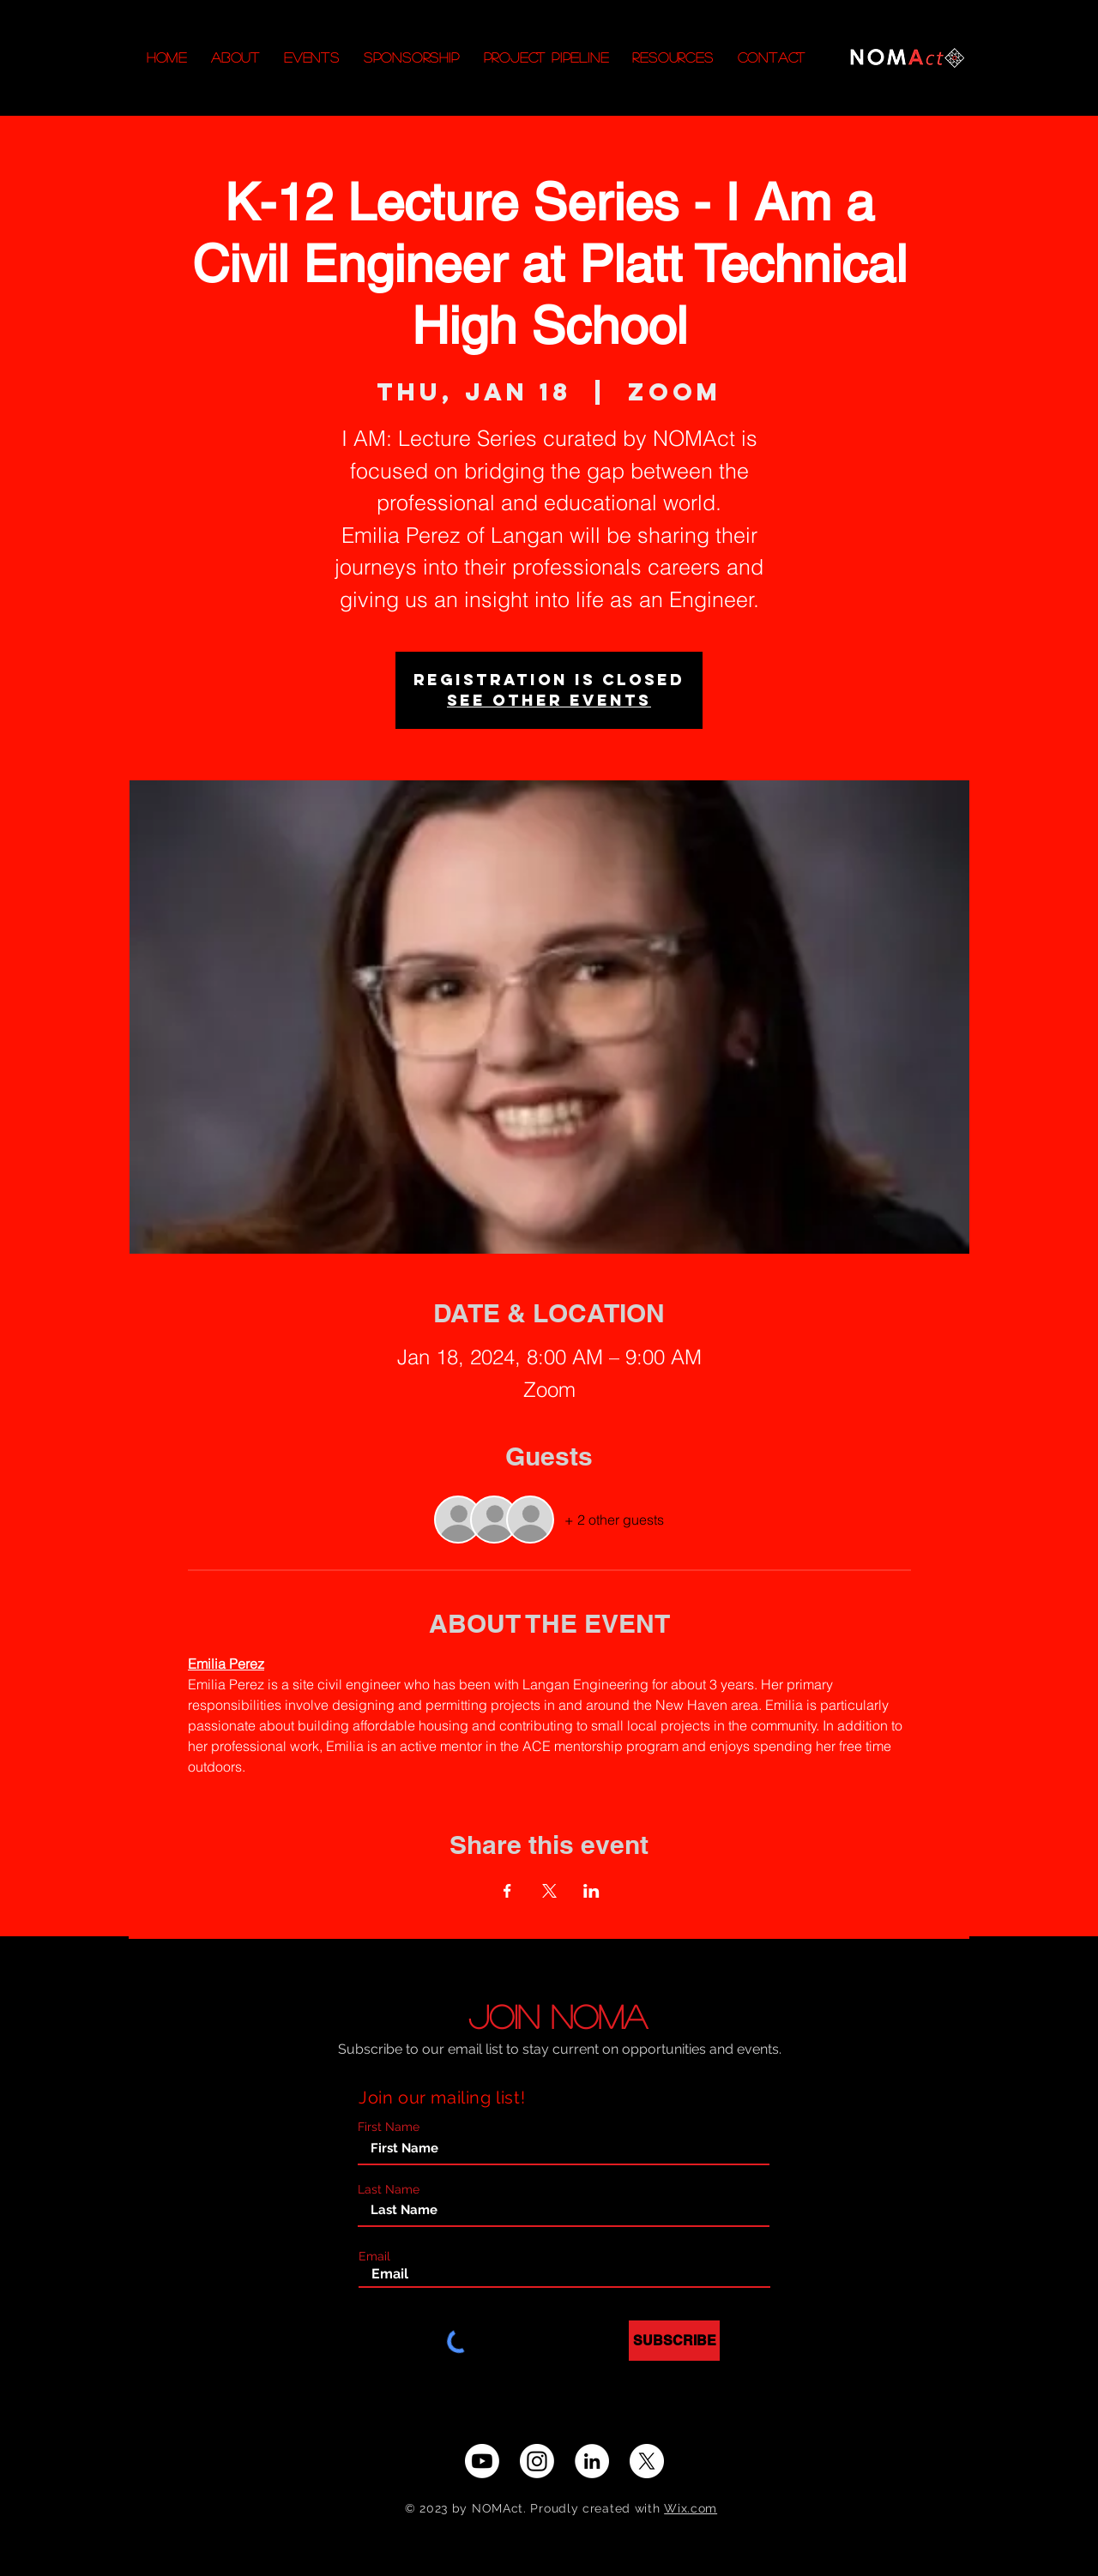 The width and height of the screenshot is (1098, 2576). Describe the element at coordinates (591, 1891) in the screenshot. I see `[Share event on LinkedIn]` at that location.